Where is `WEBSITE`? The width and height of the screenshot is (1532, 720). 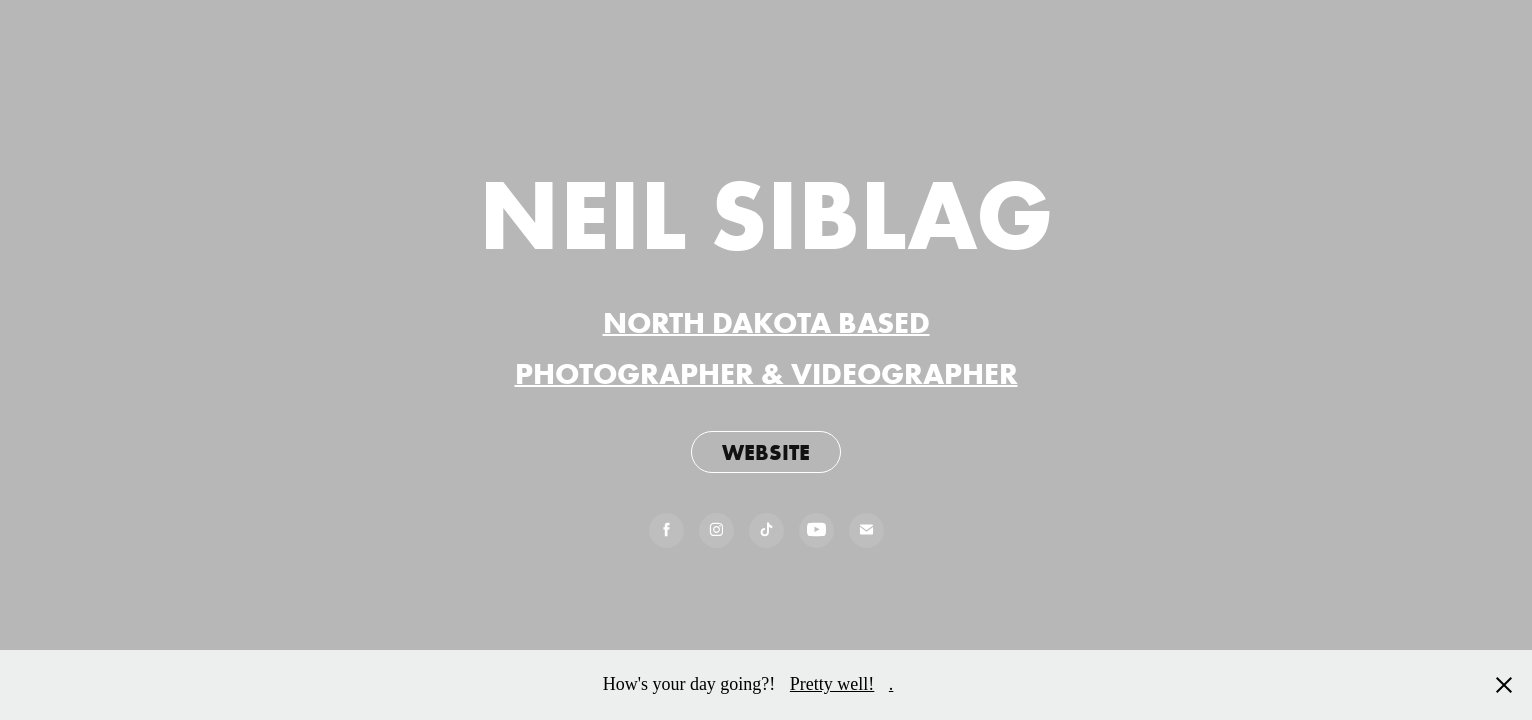 WEBSITE is located at coordinates (766, 452).